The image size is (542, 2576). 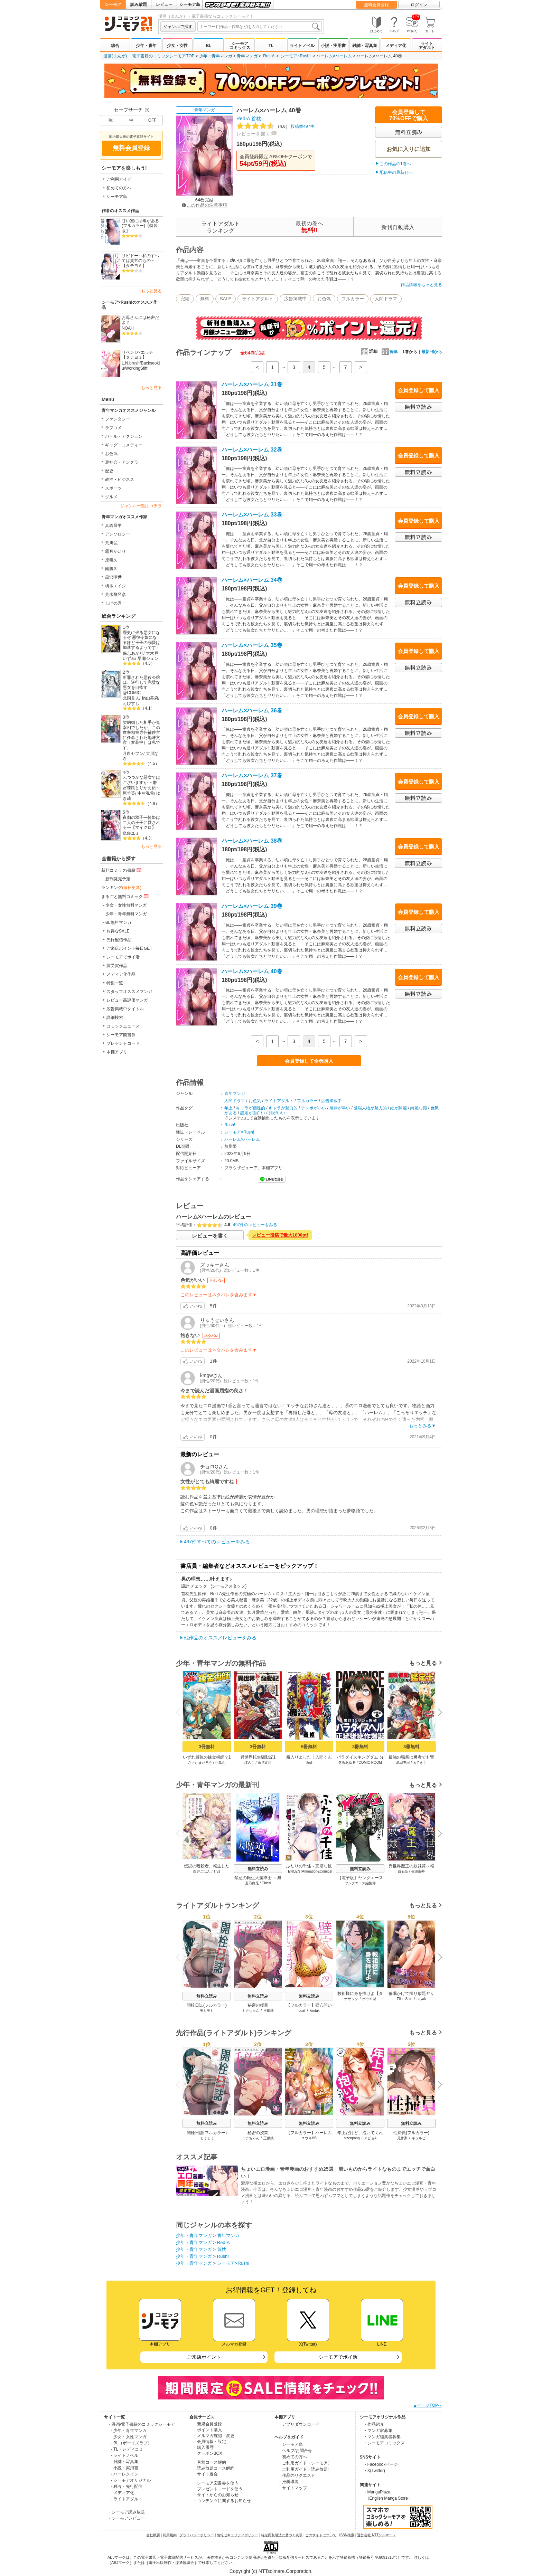 What do you see at coordinates (218, 2489) in the screenshot?
I see `・プレゼントコードを使う` at bounding box center [218, 2489].